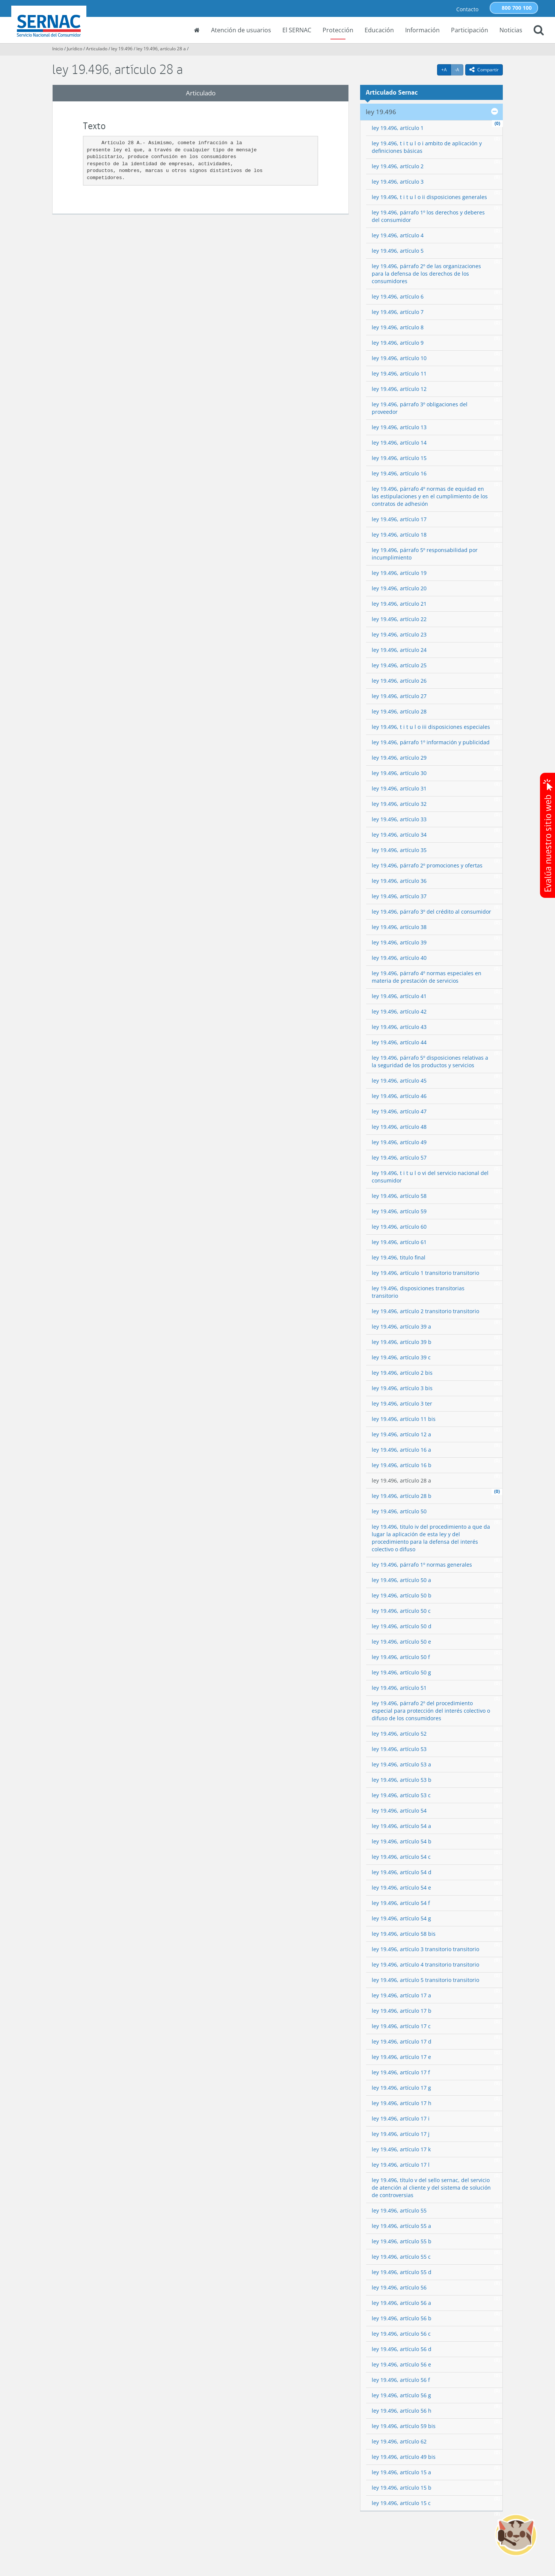 The width and height of the screenshot is (555, 2576). What do you see at coordinates (401, 1779) in the screenshot?
I see `ley 19.496, artículo 53 b` at bounding box center [401, 1779].